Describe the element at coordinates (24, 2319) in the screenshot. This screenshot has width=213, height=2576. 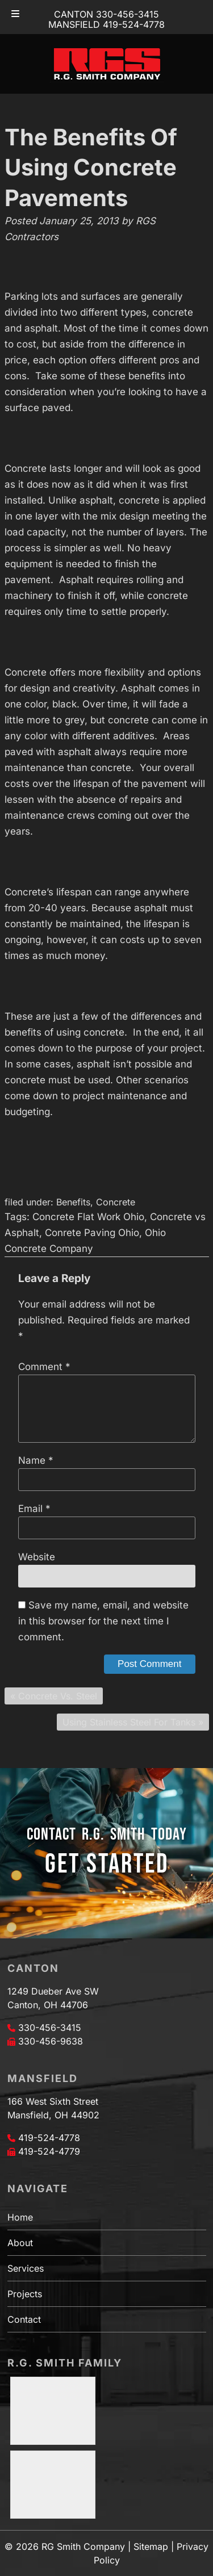
I see `Contact` at that location.